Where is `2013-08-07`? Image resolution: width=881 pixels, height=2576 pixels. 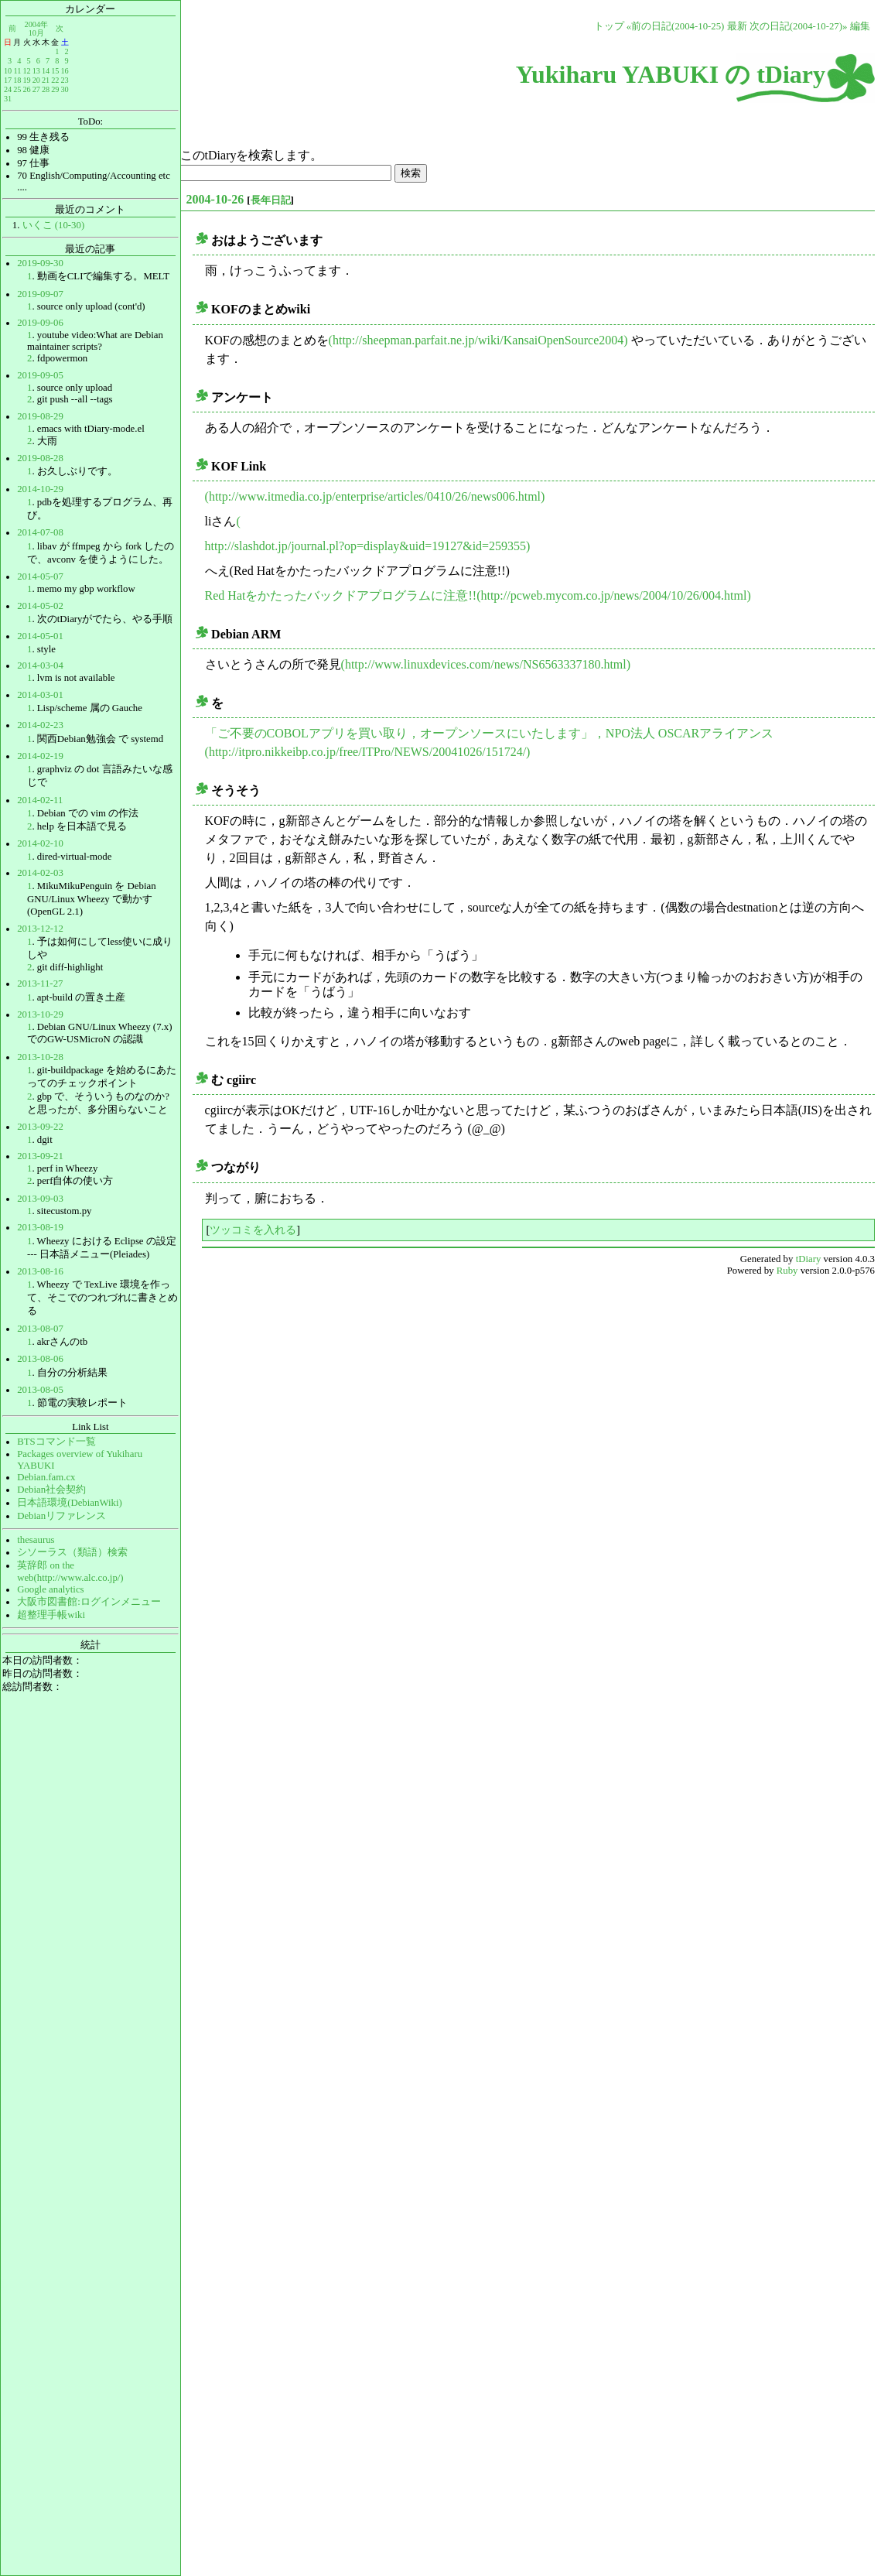 2013-08-07 is located at coordinates (40, 1328).